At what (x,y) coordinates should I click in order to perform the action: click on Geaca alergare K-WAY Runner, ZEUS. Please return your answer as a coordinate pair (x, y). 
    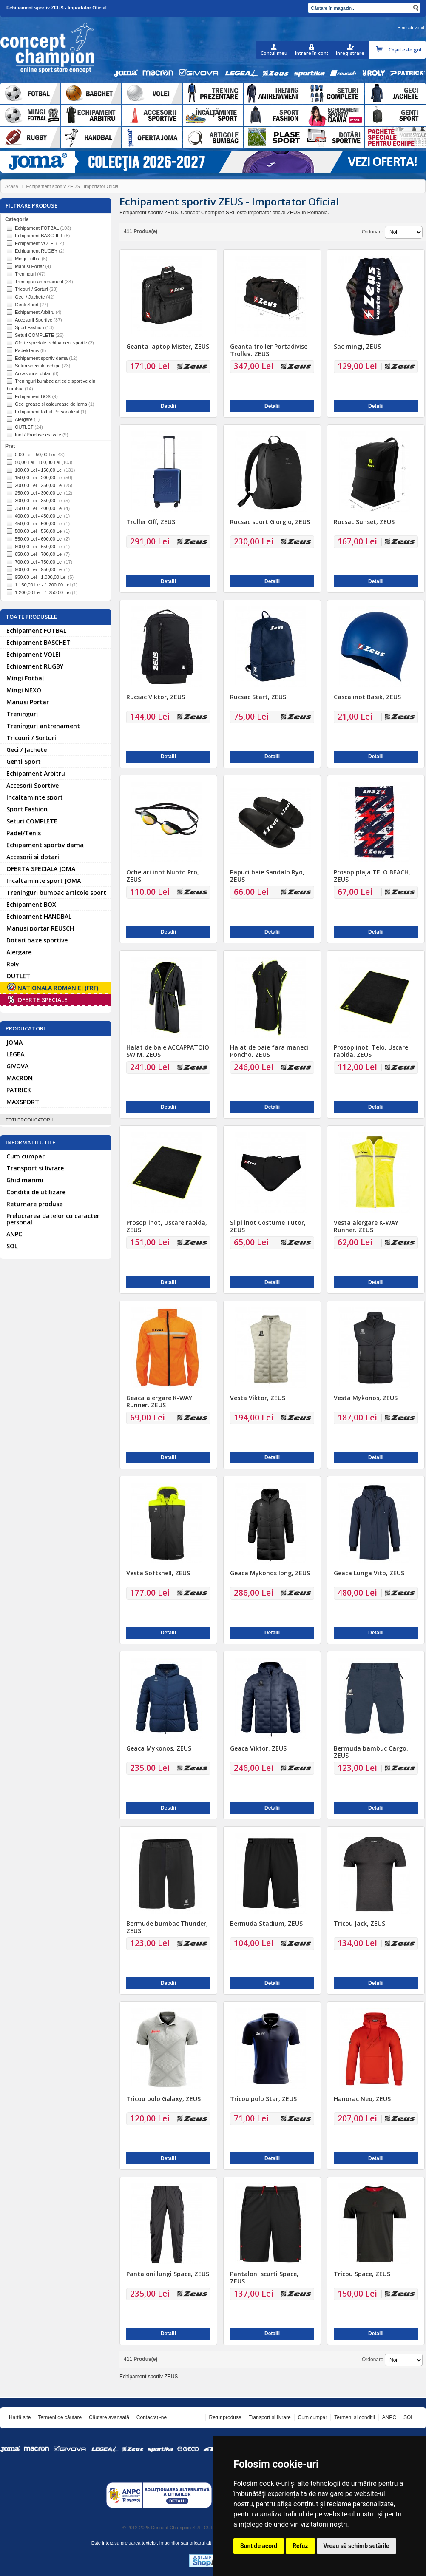
    Looking at the image, I should click on (159, 1401).